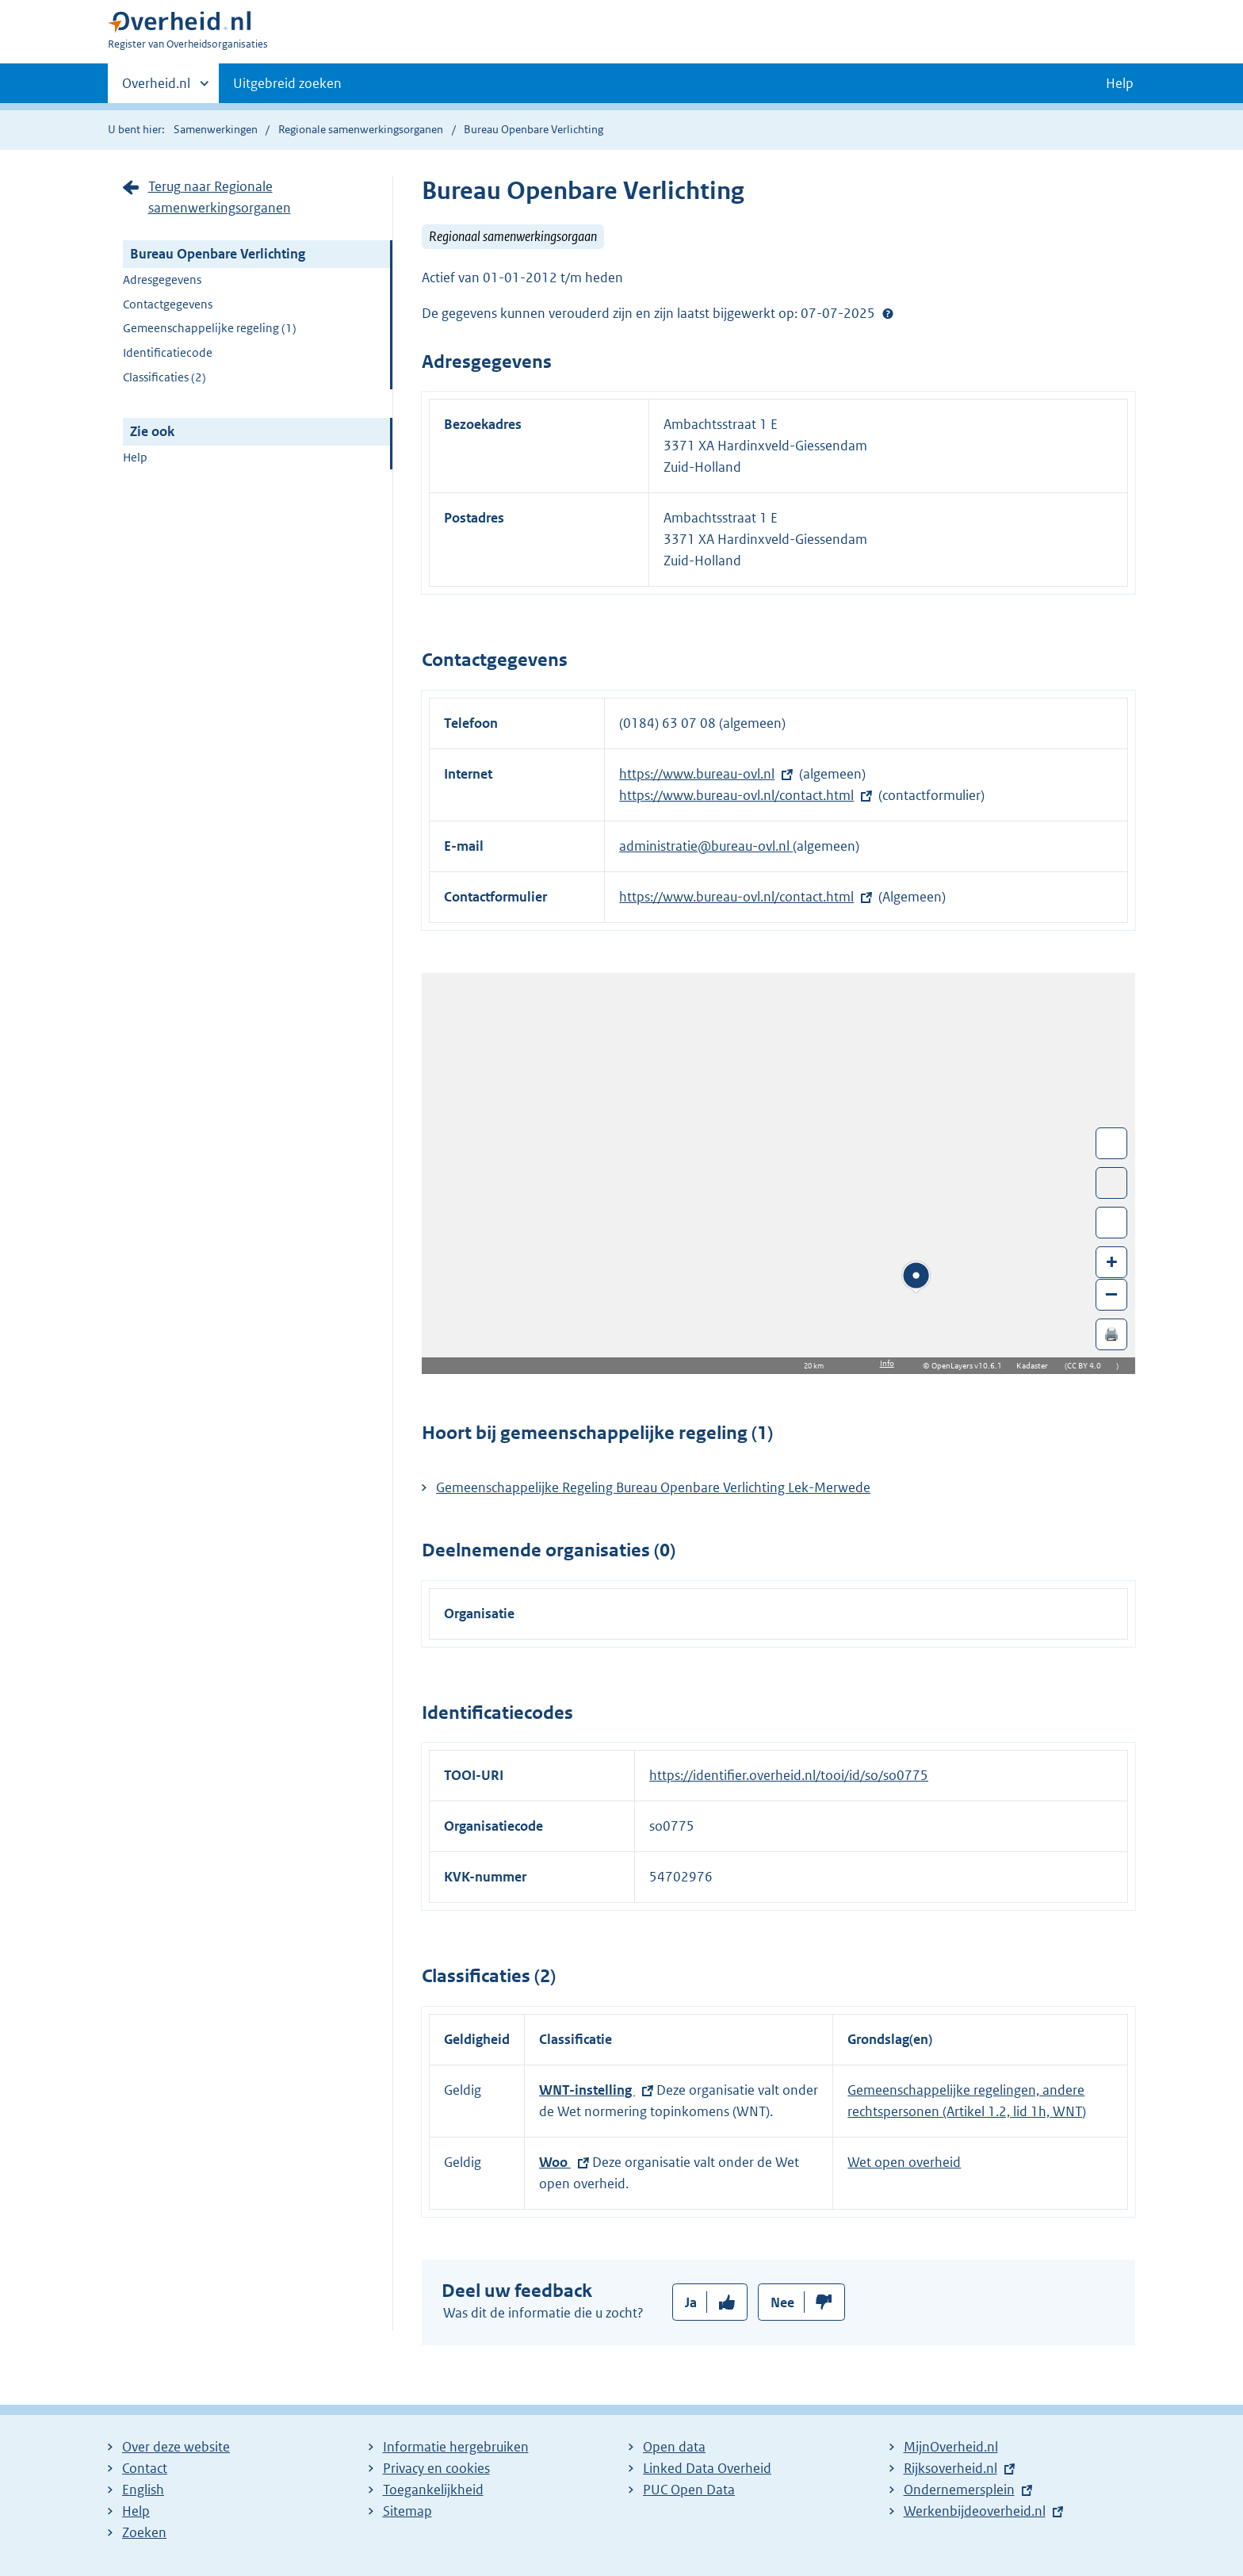 Image resolution: width=1243 pixels, height=2576 pixels. I want to click on Bureau Openbare Verlichting, so click(217, 253).